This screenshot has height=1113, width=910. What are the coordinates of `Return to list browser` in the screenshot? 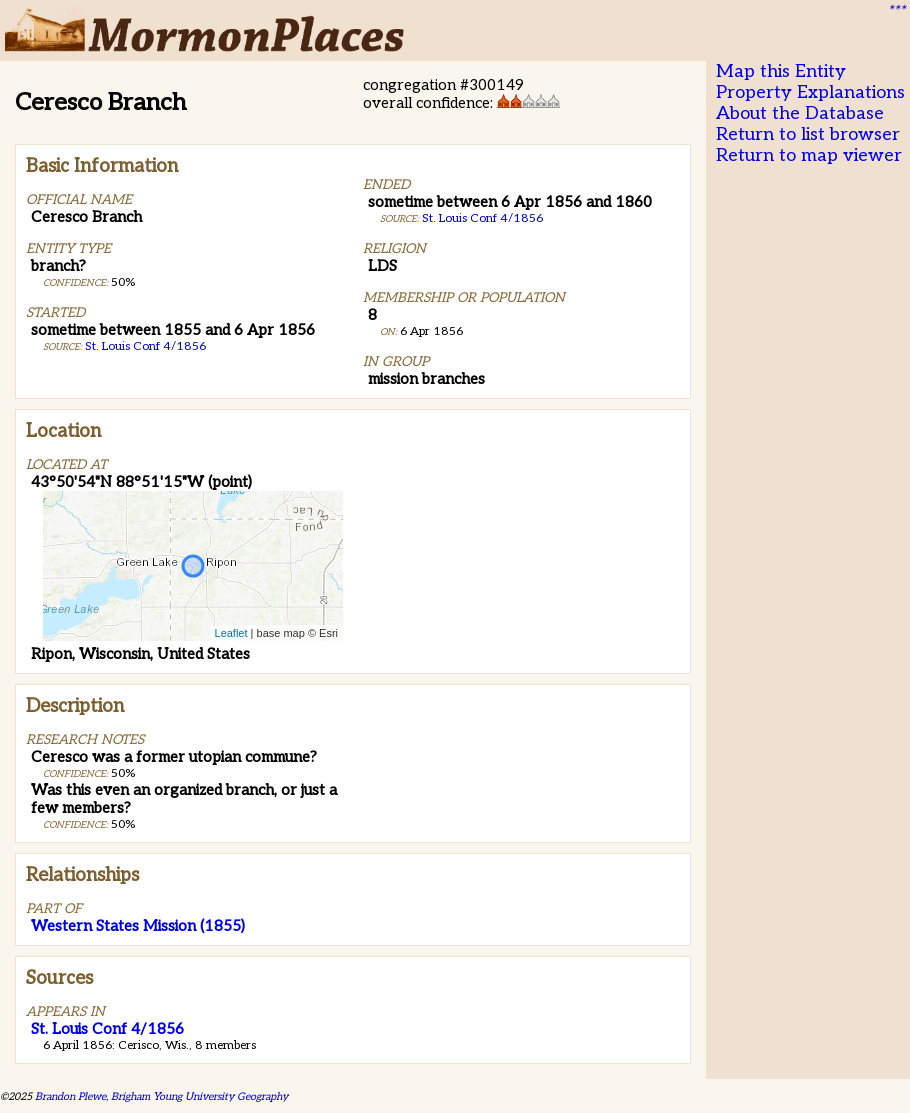 It's located at (808, 134).